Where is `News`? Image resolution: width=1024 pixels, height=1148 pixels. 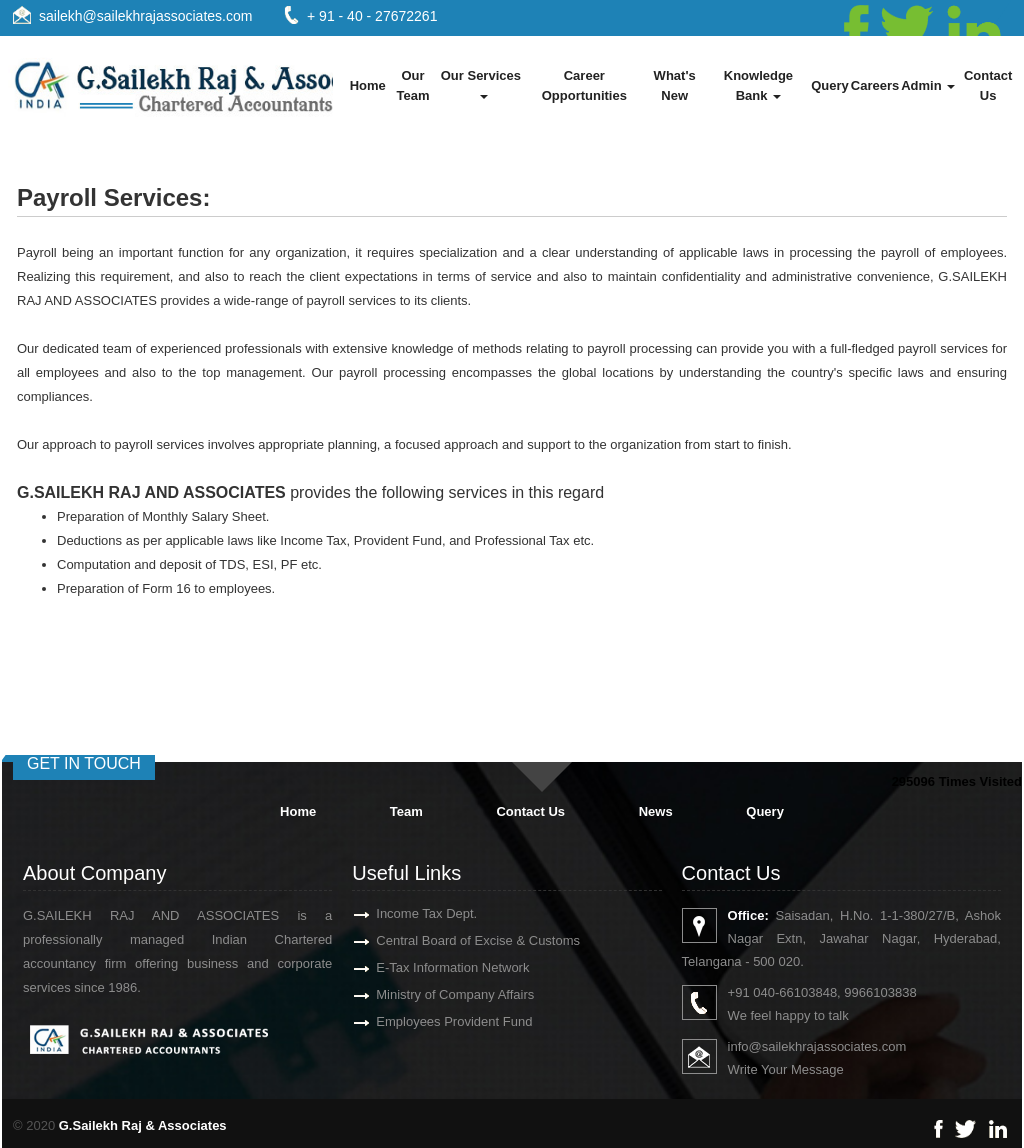
News is located at coordinates (656, 811).